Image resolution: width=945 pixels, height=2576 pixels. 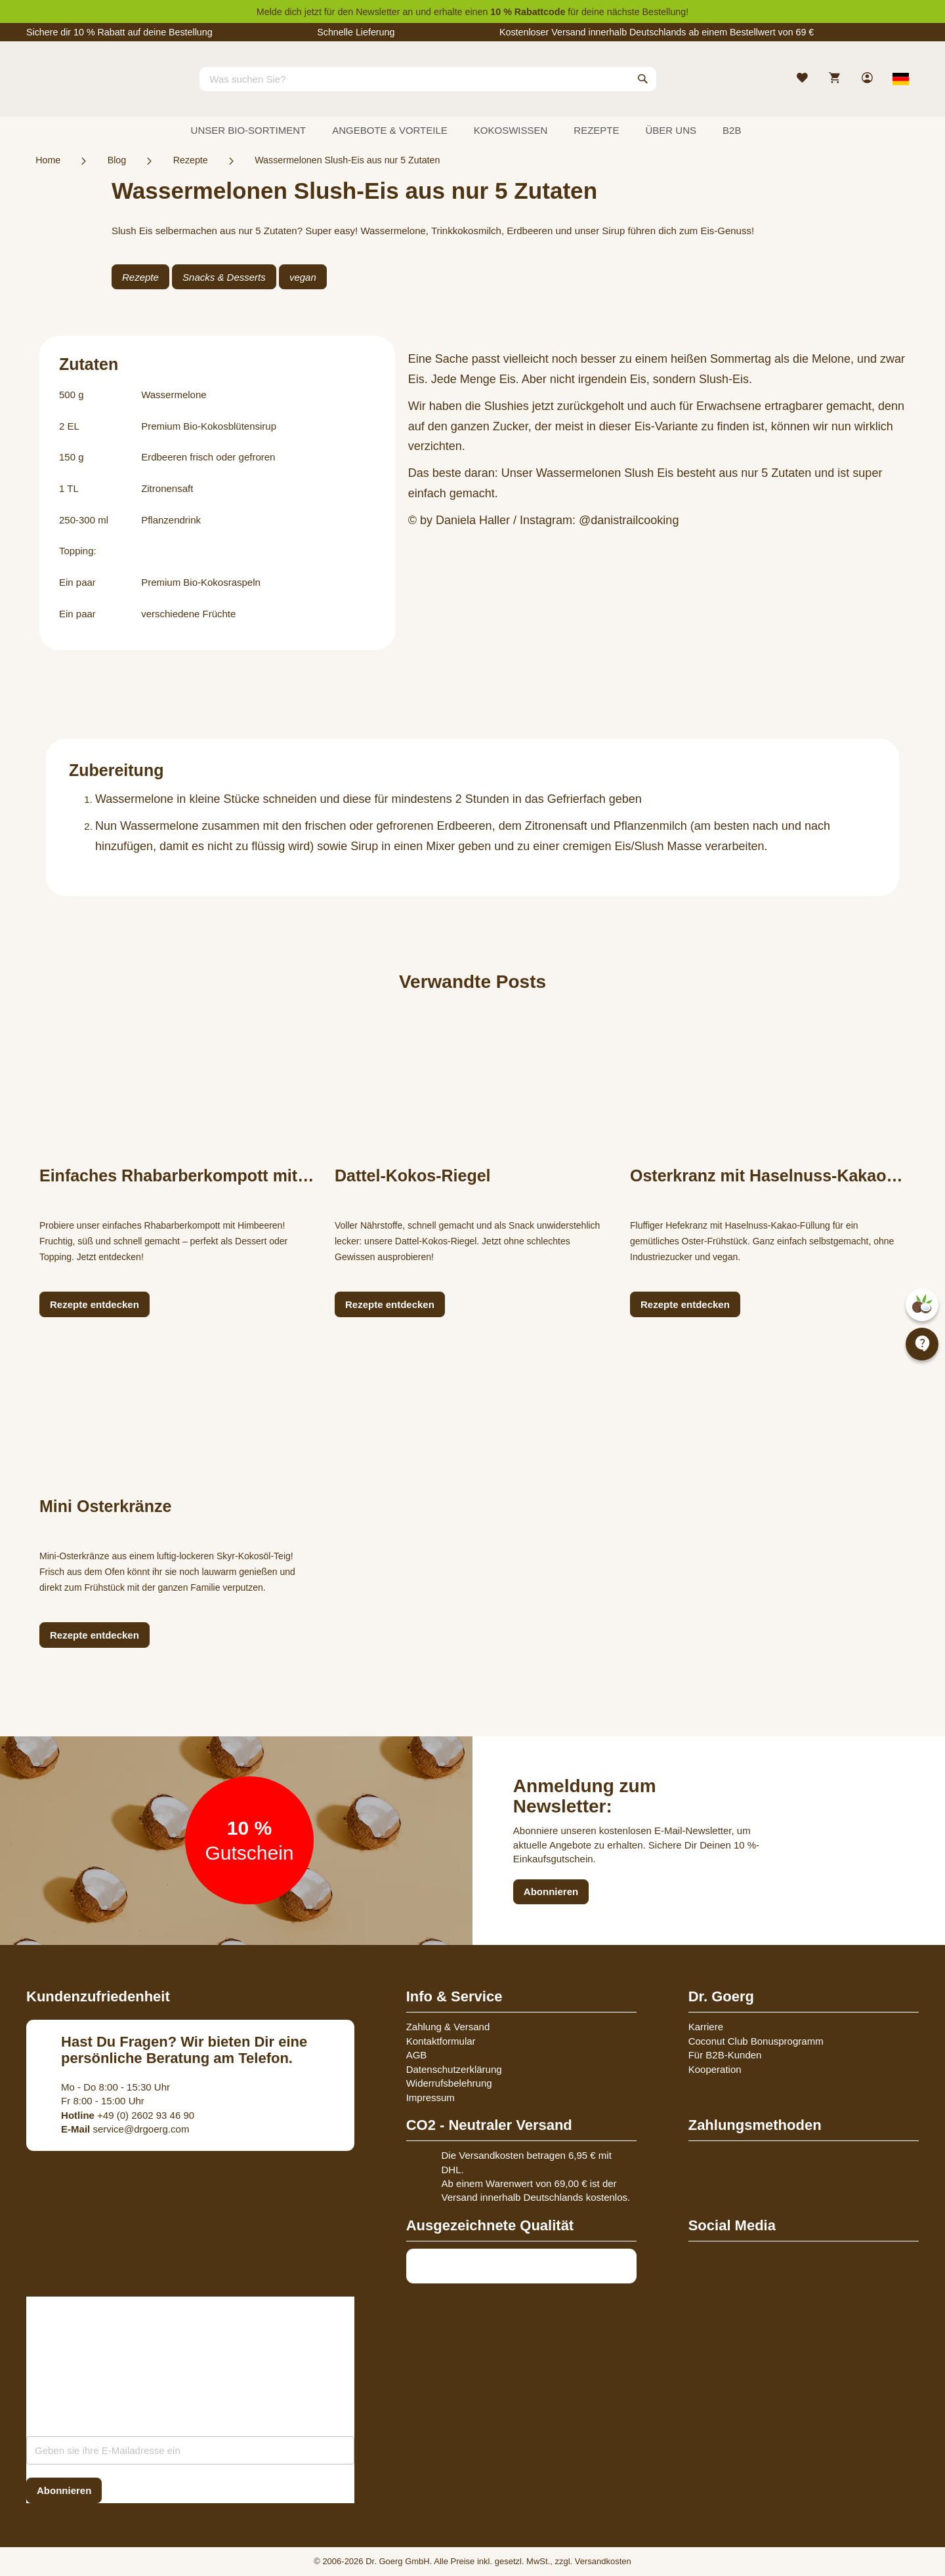 I want to click on [store logo], so click(x=75, y=90).